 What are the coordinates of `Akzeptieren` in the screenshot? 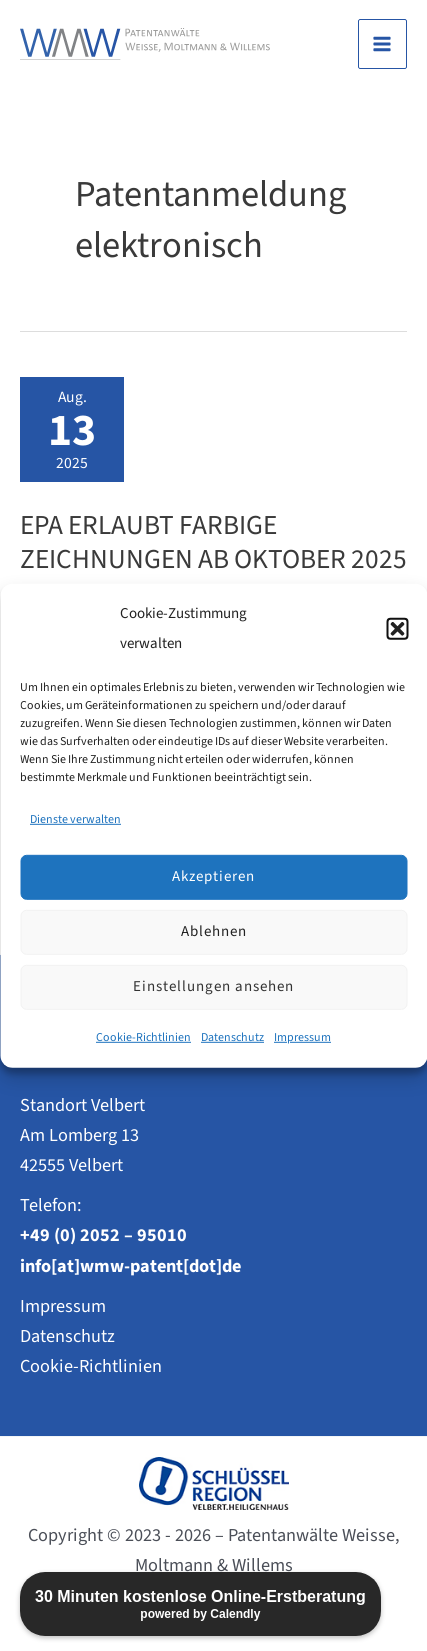 It's located at (213, 876).